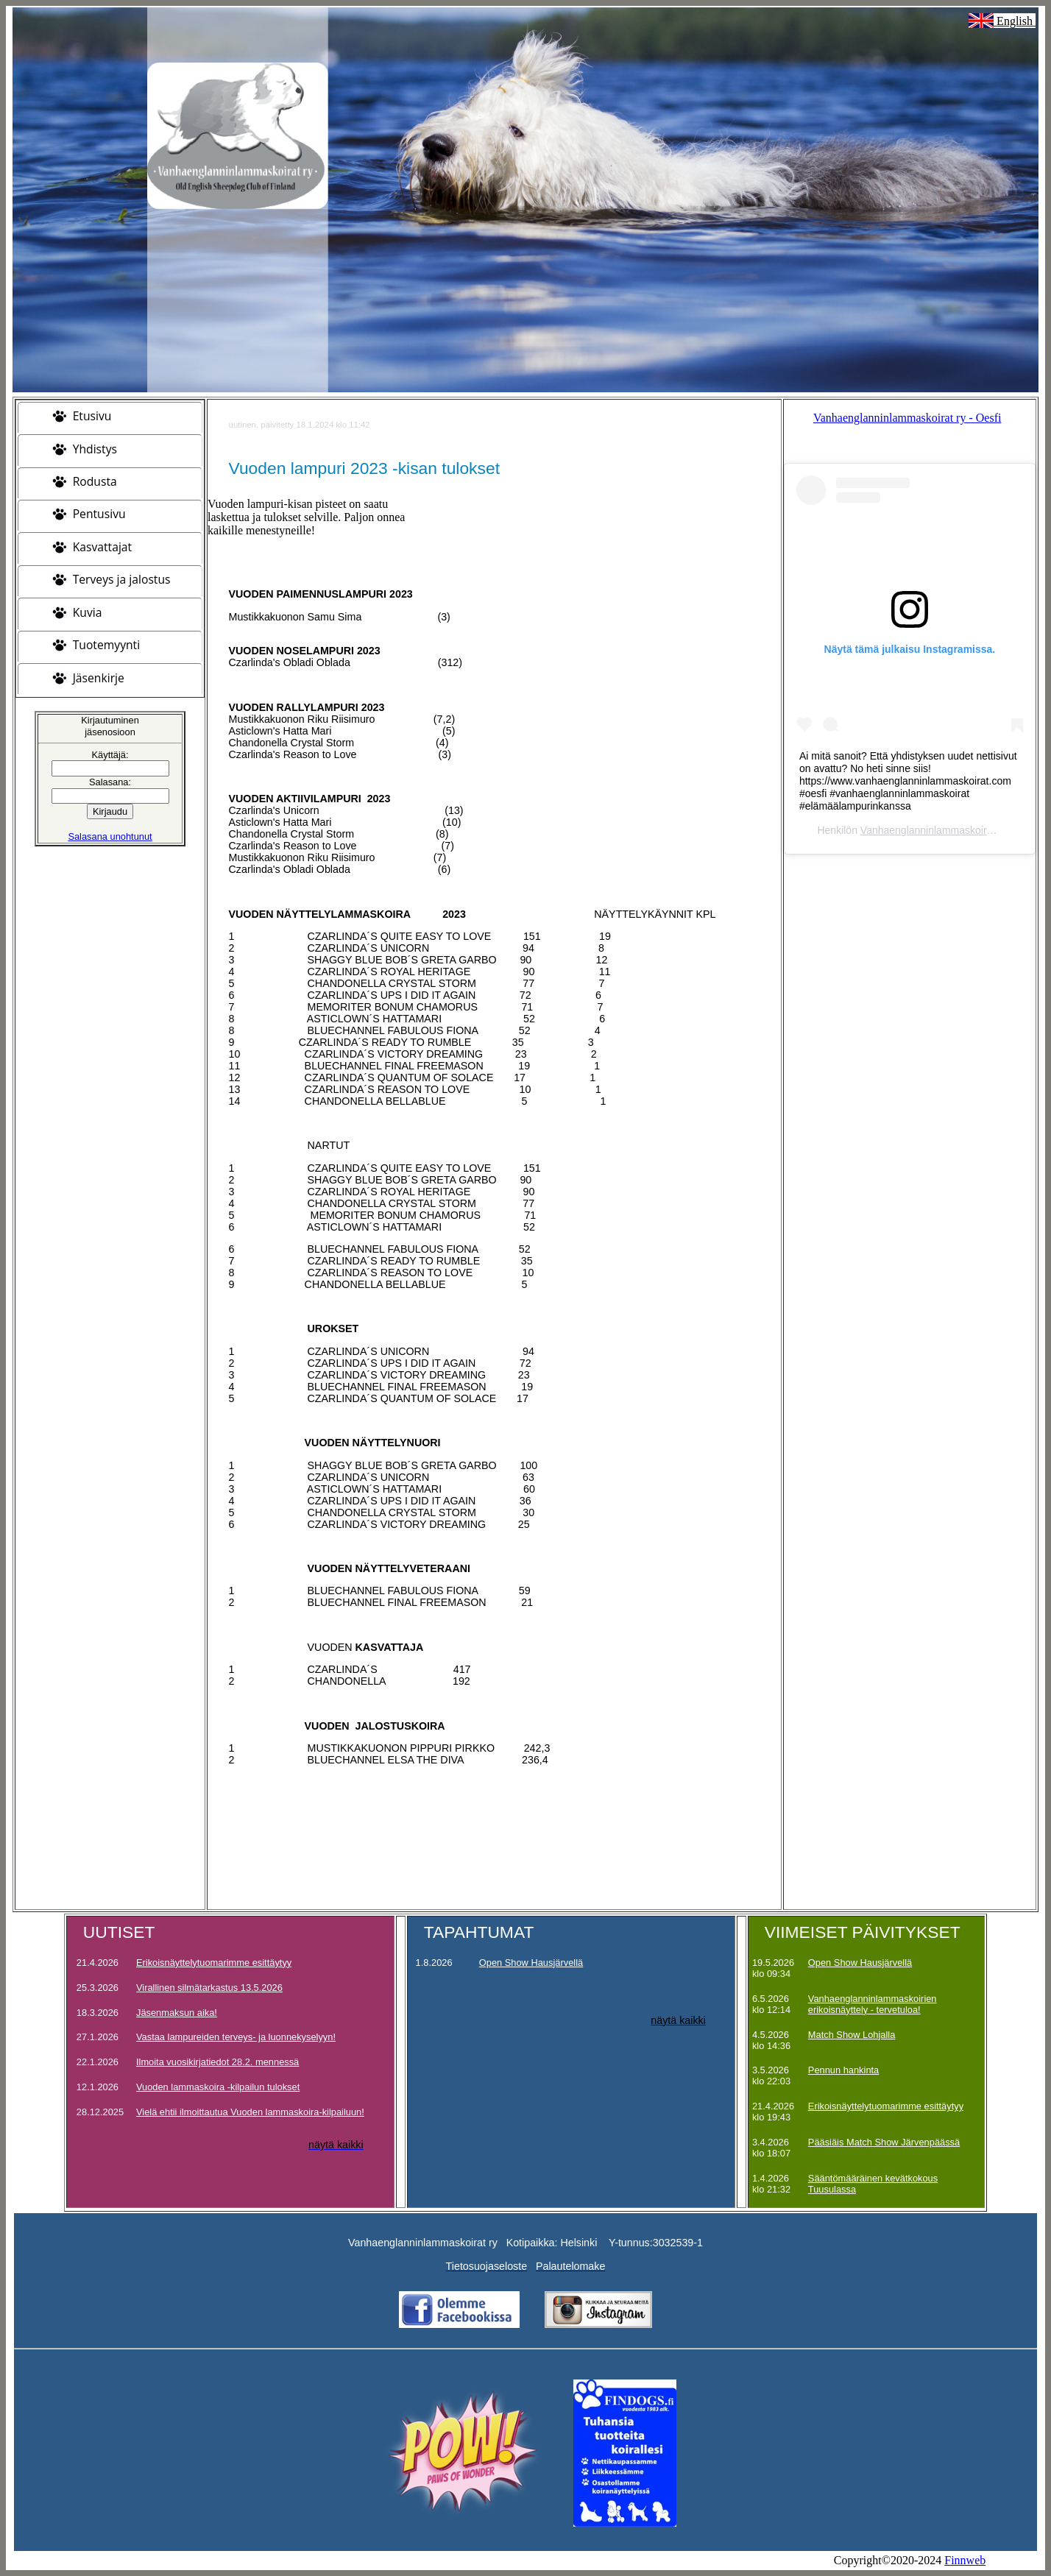 This screenshot has width=1051, height=2576. What do you see at coordinates (217, 2061) in the screenshot?
I see `Ilmoita vuosikirjatiedot 28.2. mennessä` at bounding box center [217, 2061].